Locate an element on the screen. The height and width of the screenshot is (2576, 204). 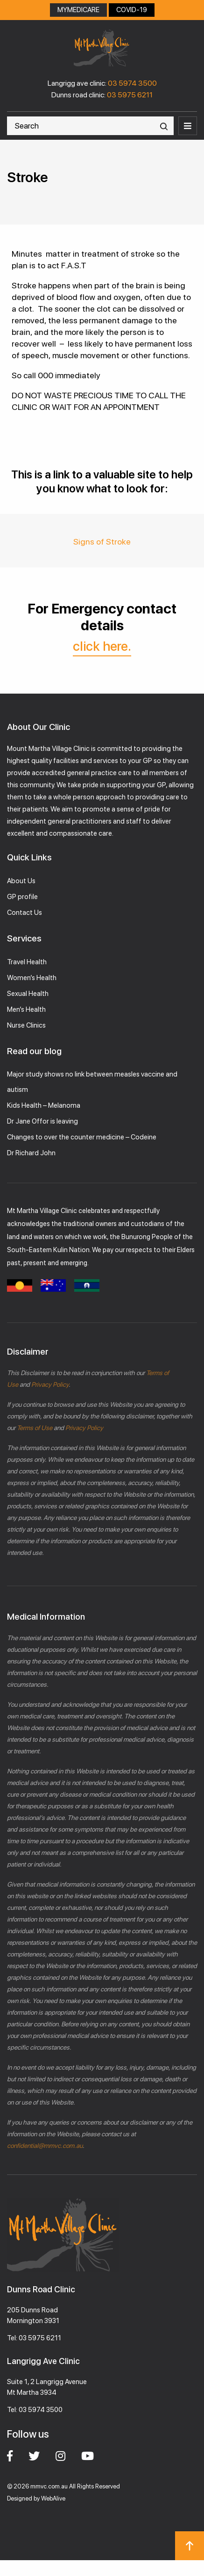
WebAlive is located at coordinates (53, 2498).